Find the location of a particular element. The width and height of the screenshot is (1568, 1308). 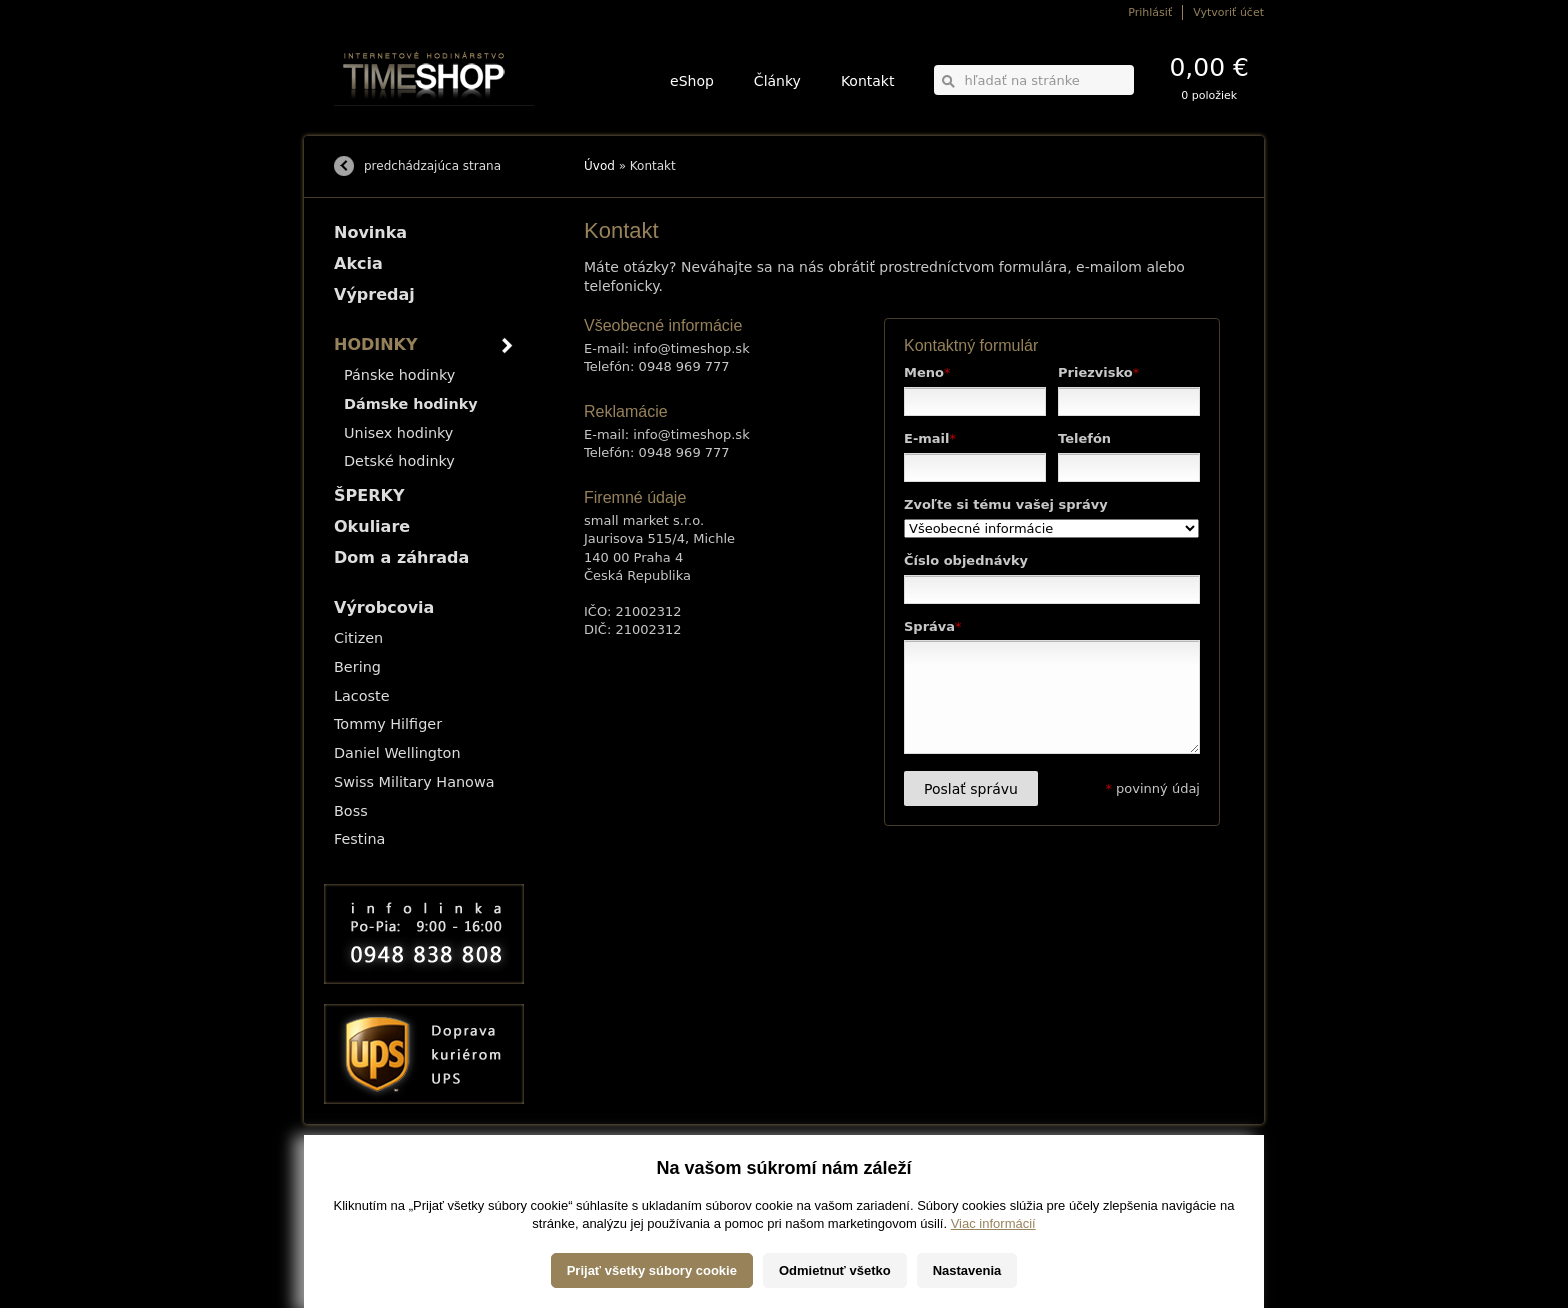

Dámske hodinky is located at coordinates (411, 404).